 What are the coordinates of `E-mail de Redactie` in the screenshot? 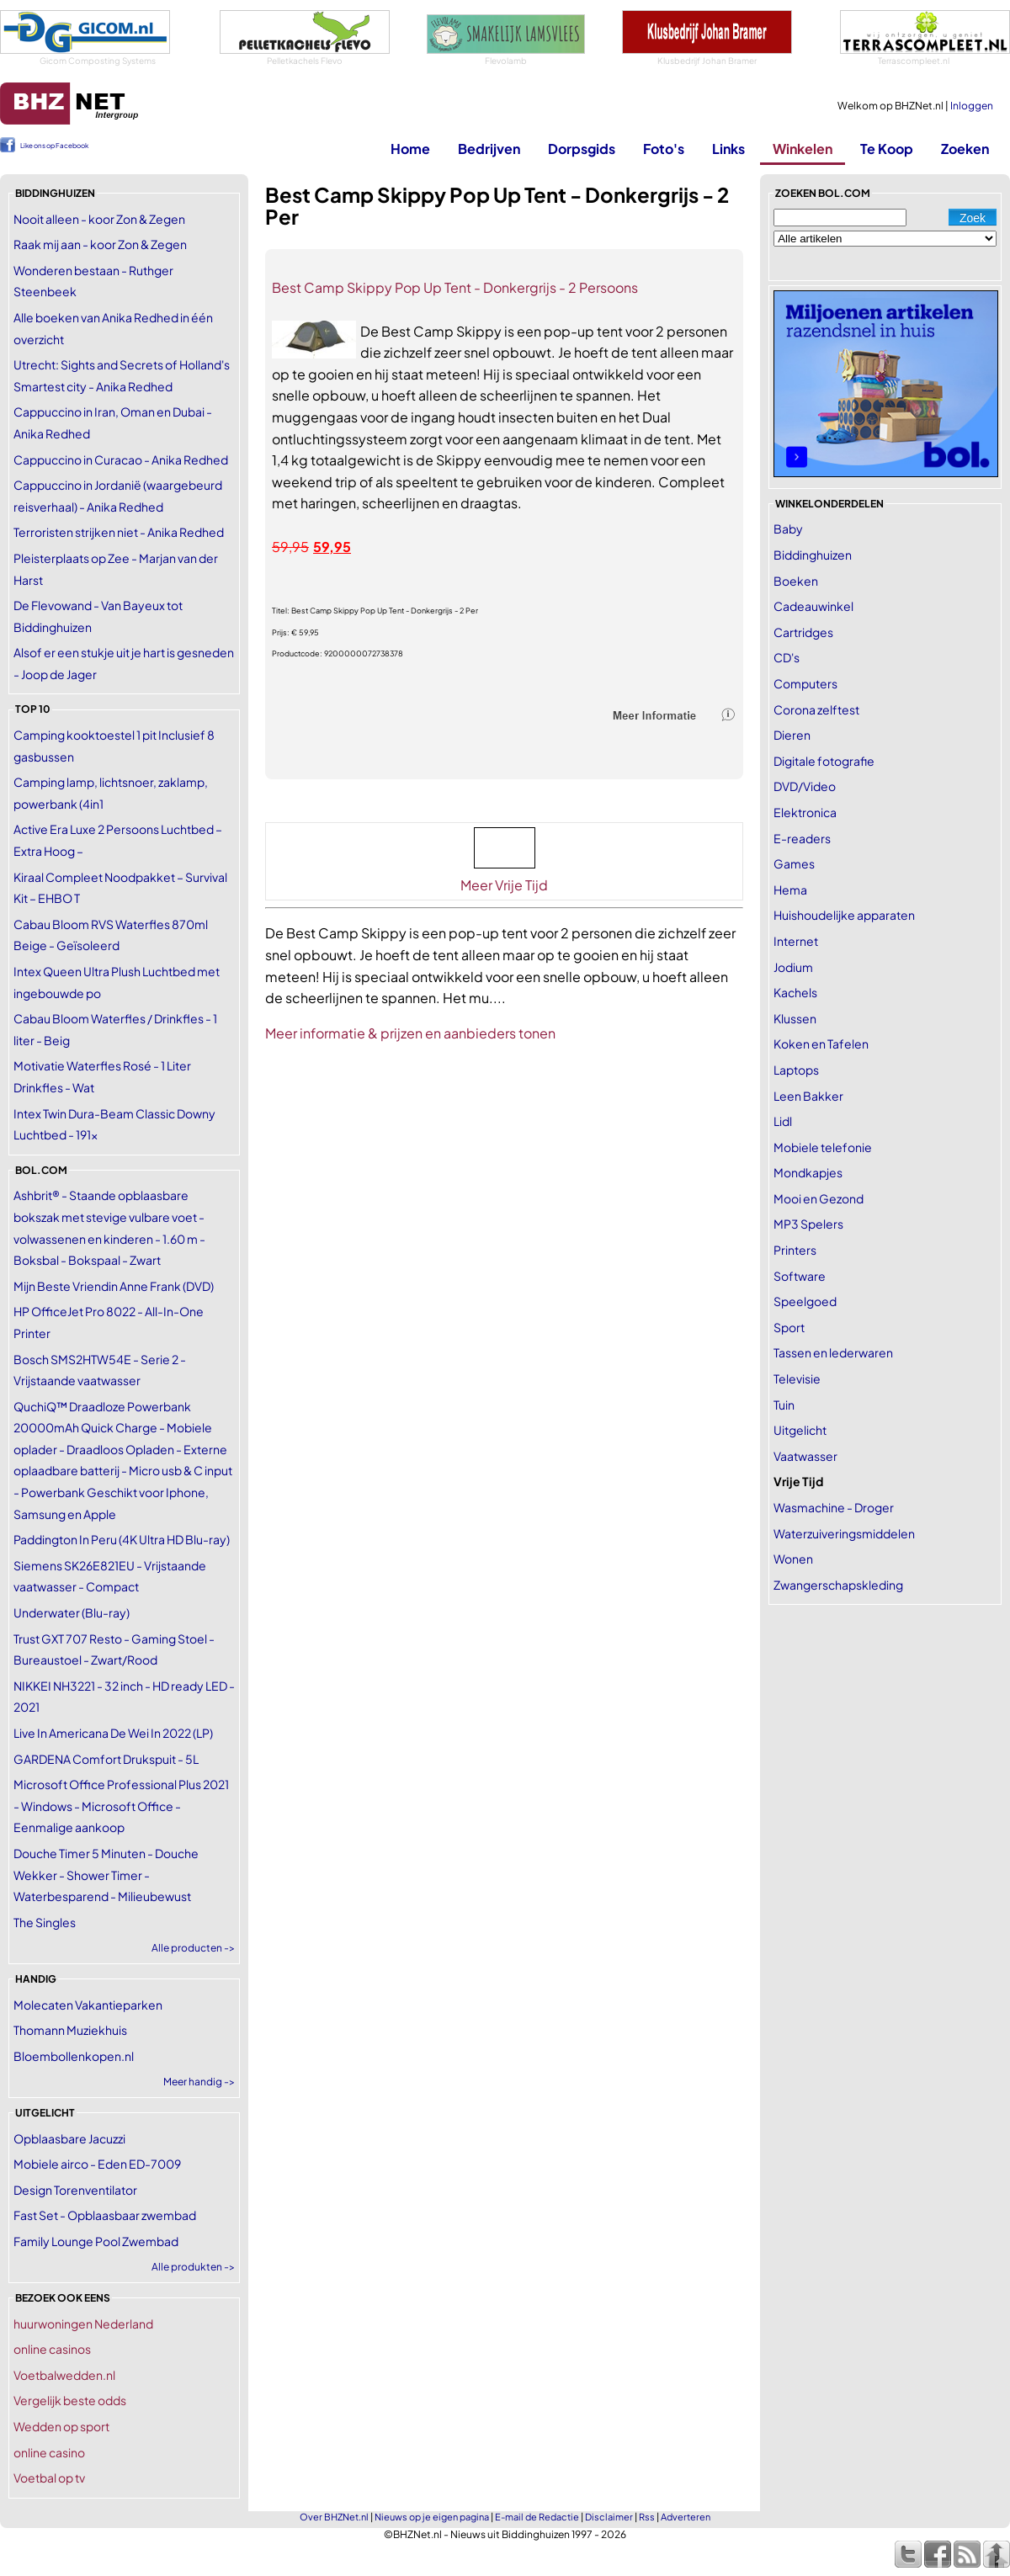 It's located at (537, 2516).